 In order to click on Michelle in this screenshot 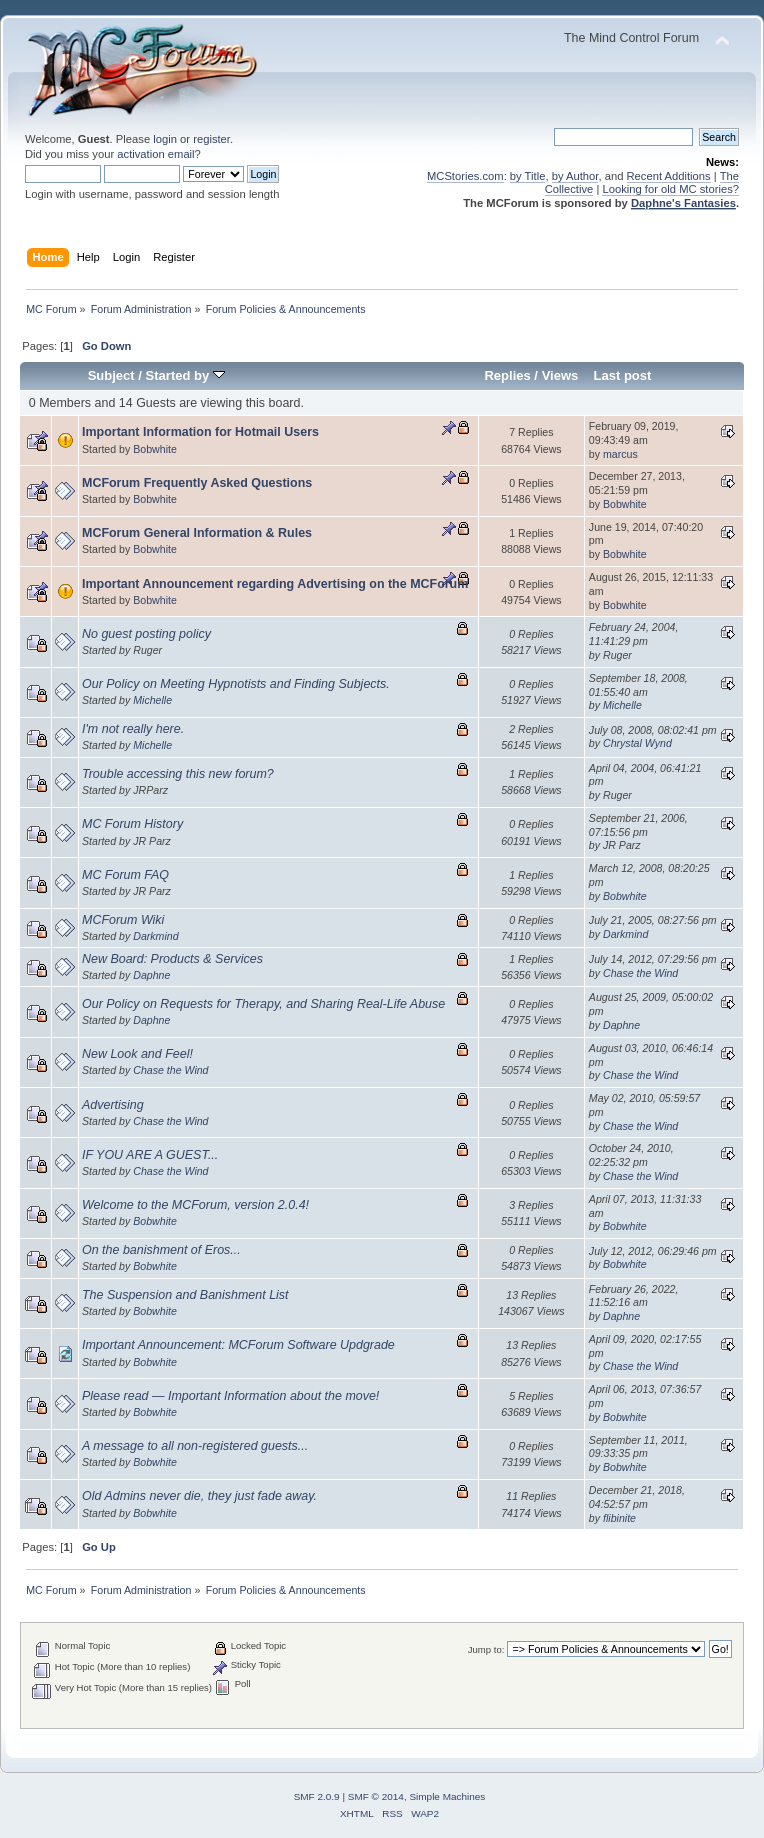, I will do `click(152, 700)`.